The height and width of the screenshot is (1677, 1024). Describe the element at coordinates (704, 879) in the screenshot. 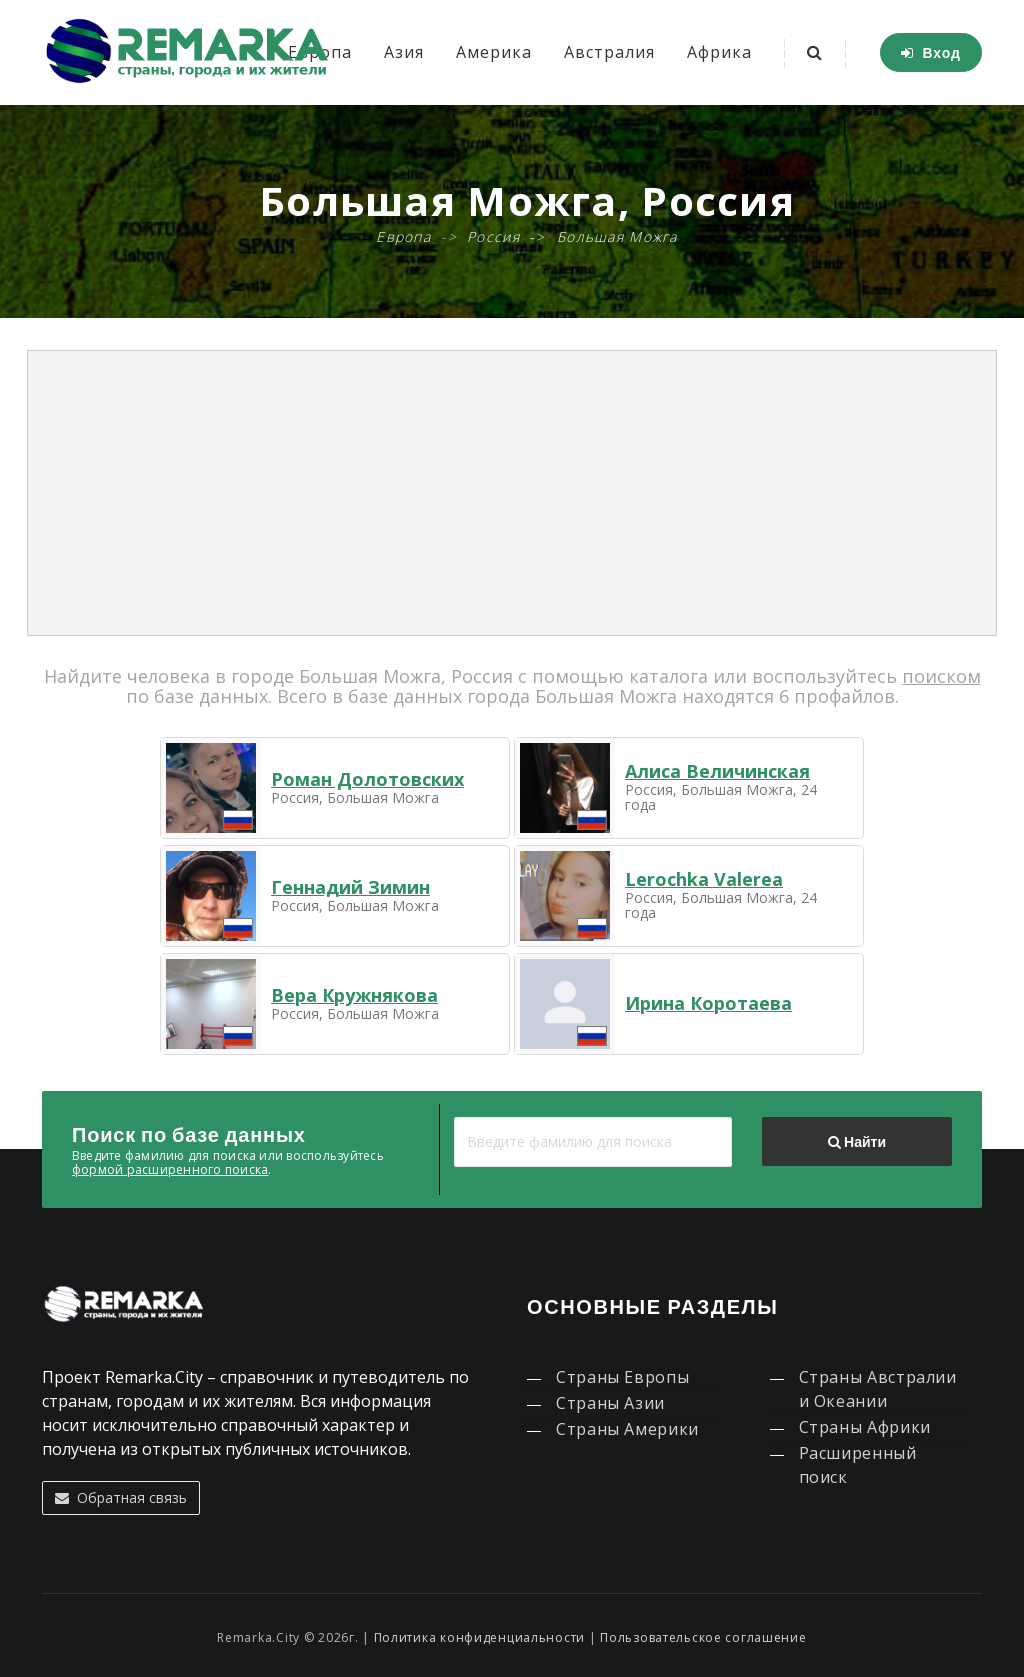

I see `Lerochka Valerea` at that location.